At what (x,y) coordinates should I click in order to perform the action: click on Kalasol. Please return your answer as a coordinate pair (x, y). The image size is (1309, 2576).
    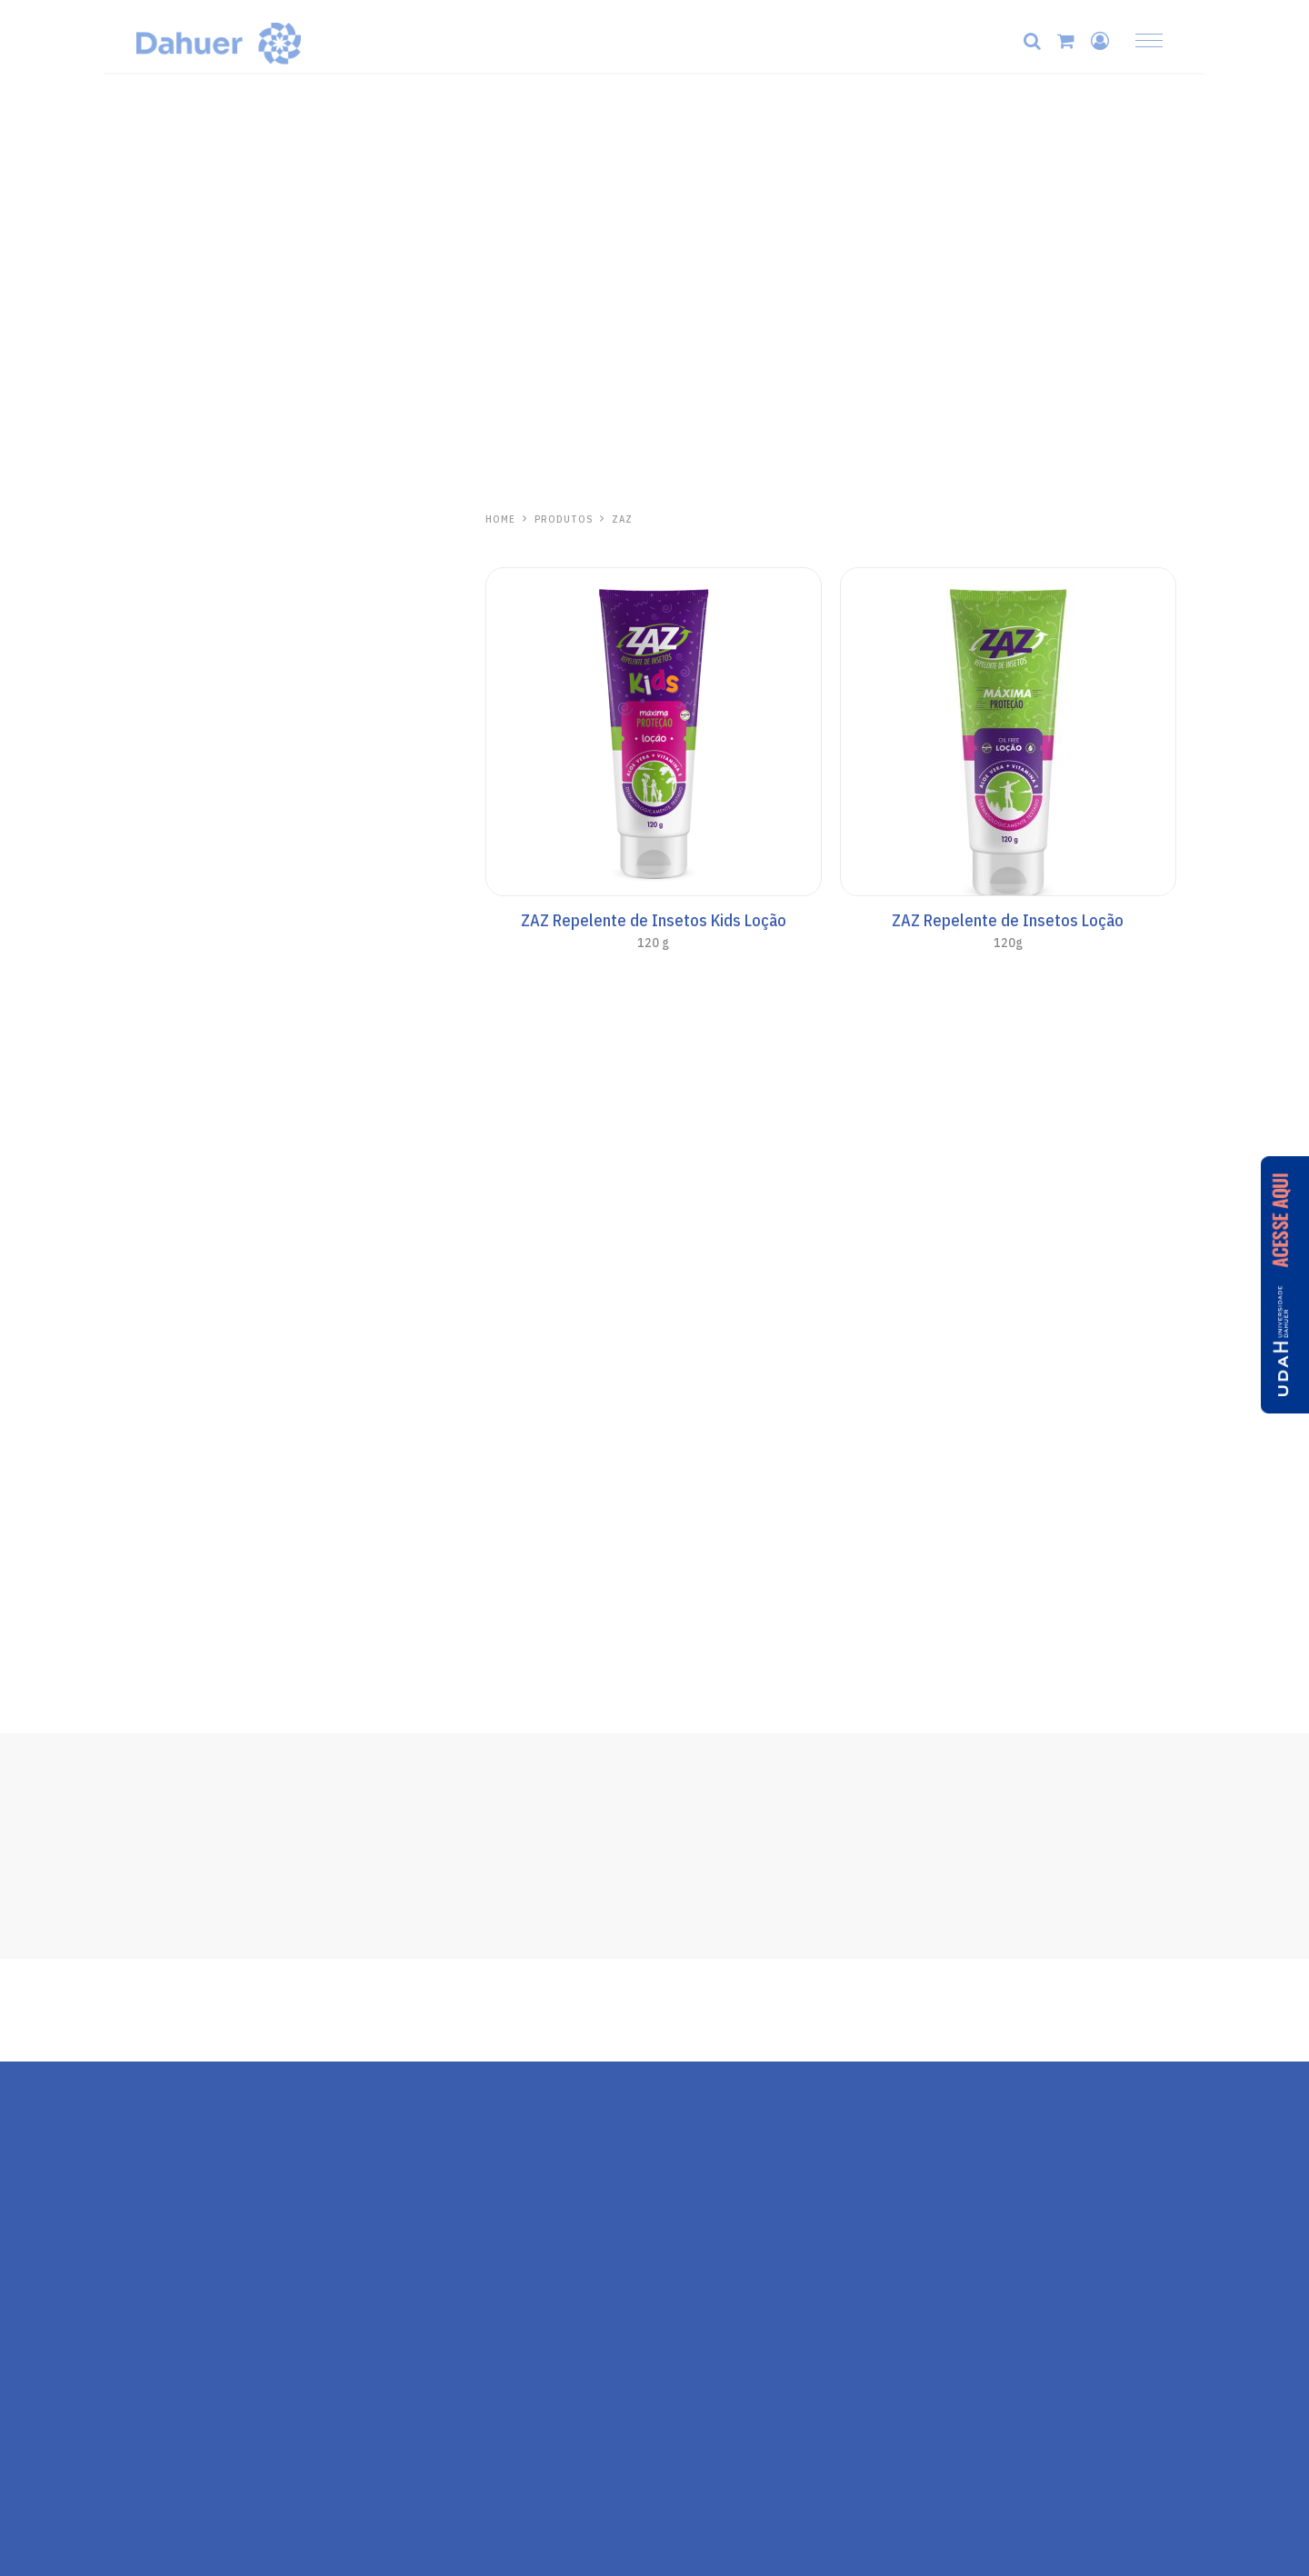
    Looking at the image, I should click on (165, 1281).